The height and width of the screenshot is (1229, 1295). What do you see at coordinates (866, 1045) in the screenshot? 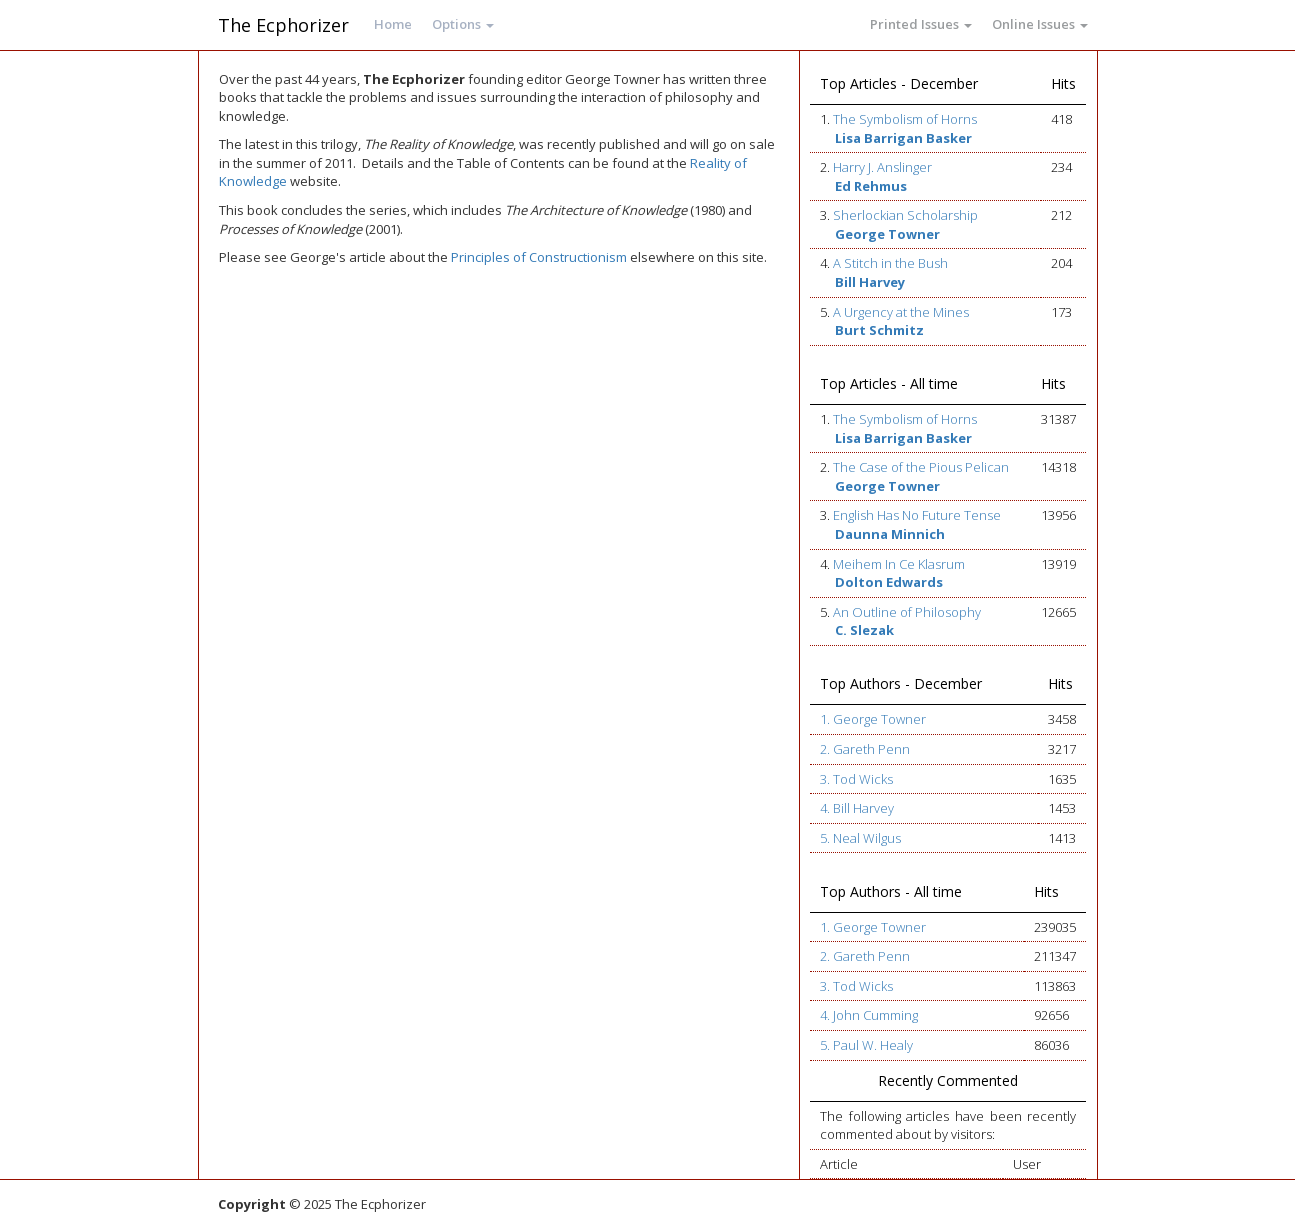
I see `5. Paul W. Healy` at bounding box center [866, 1045].